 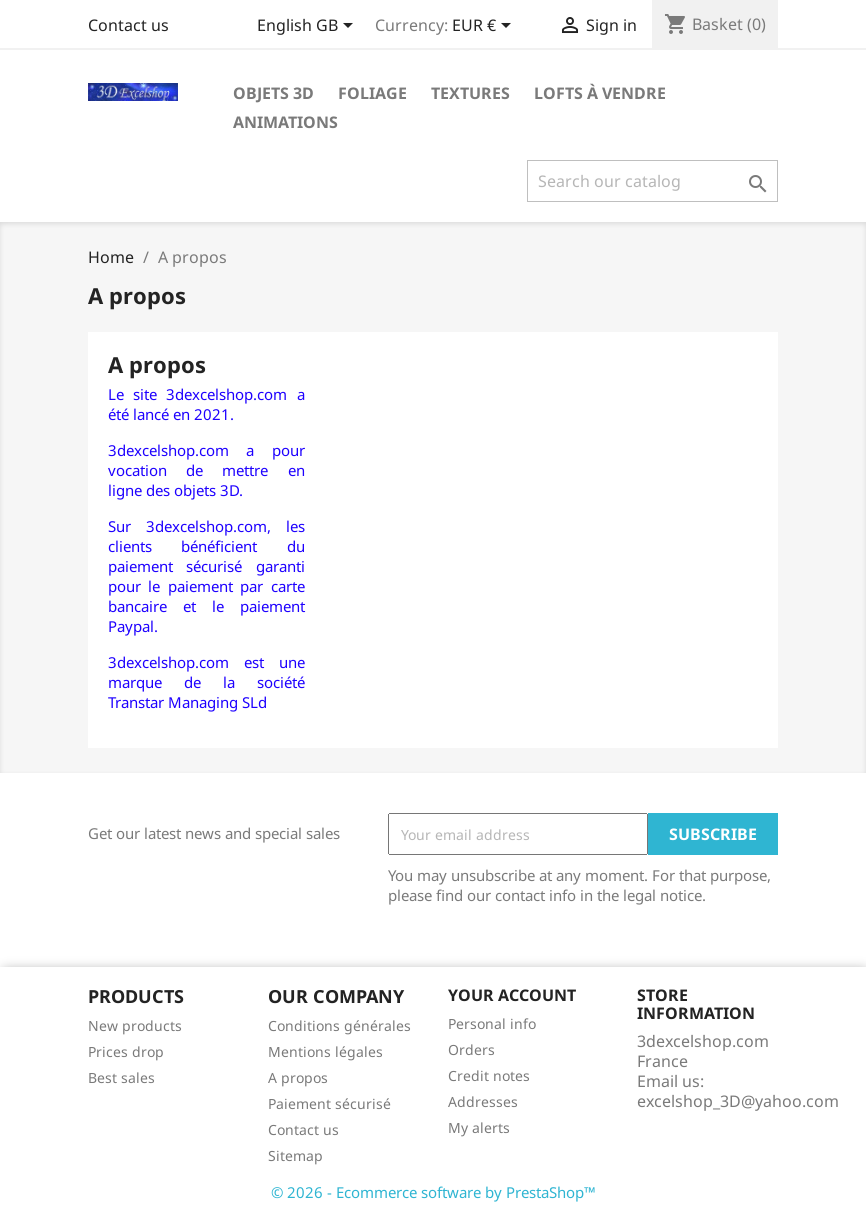 What do you see at coordinates (128, 25) in the screenshot?
I see `Contact us` at bounding box center [128, 25].